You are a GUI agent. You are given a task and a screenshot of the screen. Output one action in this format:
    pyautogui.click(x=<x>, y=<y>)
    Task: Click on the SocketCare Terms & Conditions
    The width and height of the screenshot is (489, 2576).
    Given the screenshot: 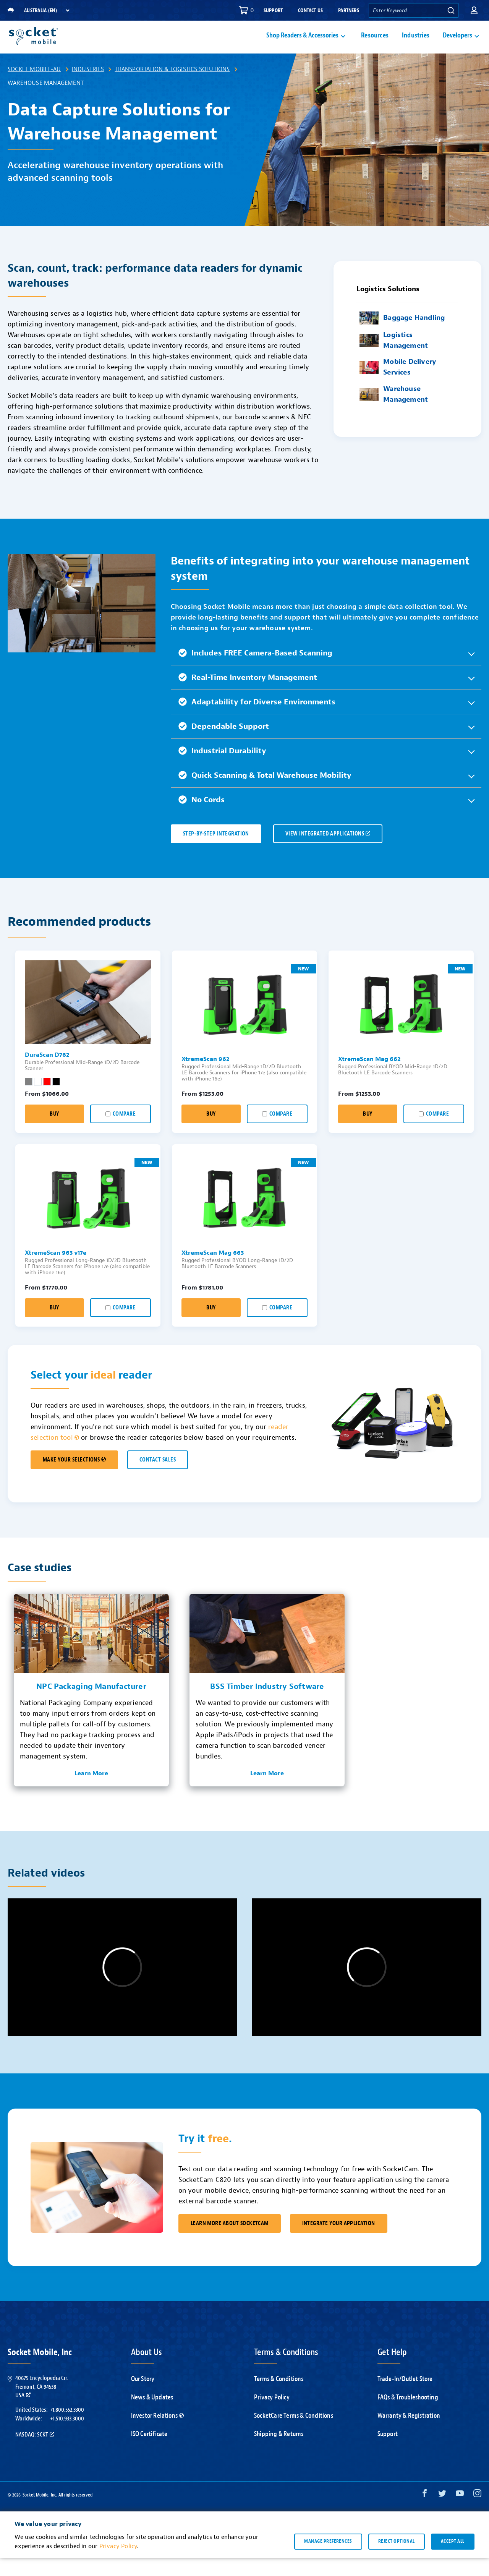 What is the action you would take?
    pyautogui.click(x=293, y=2433)
    